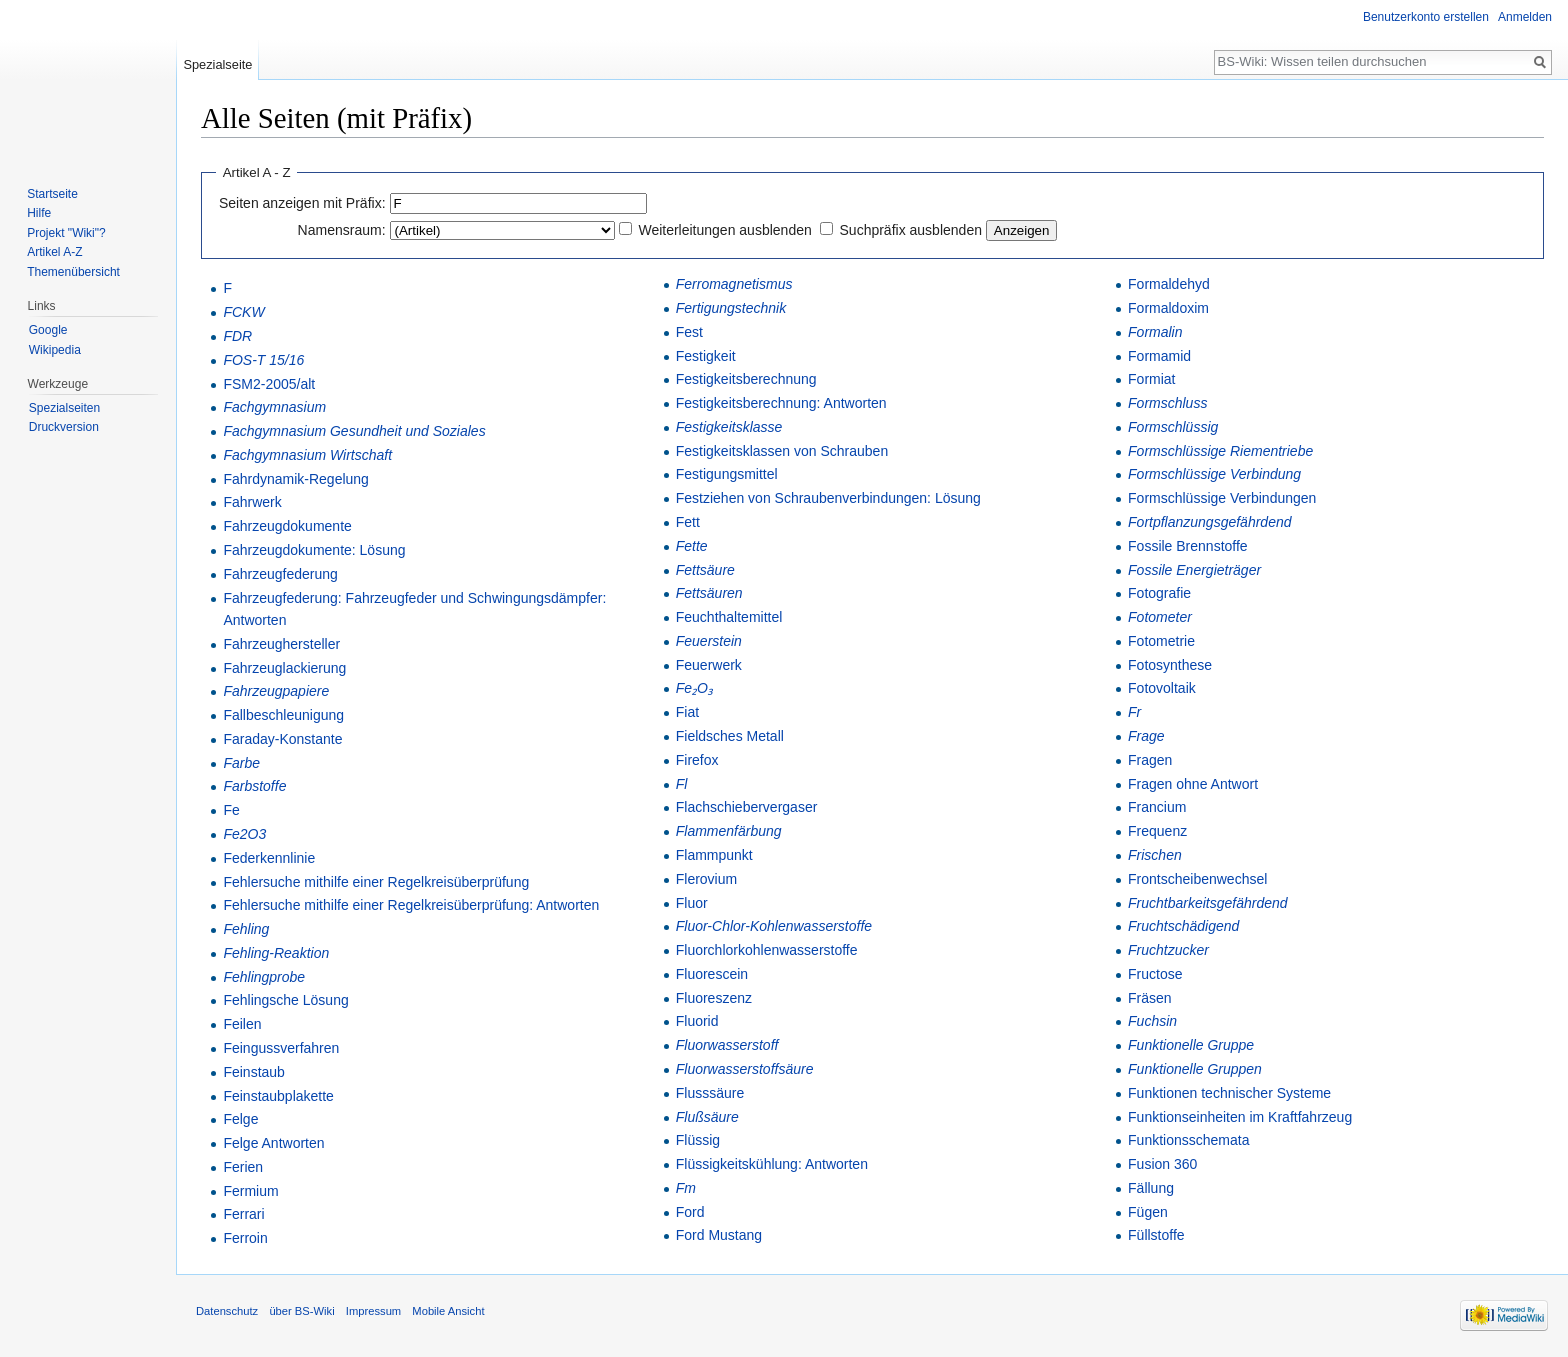  What do you see at coordinates (1161, 641) in the screenshot?
I see `Fotometrie` at bounding box center [1161, 641].